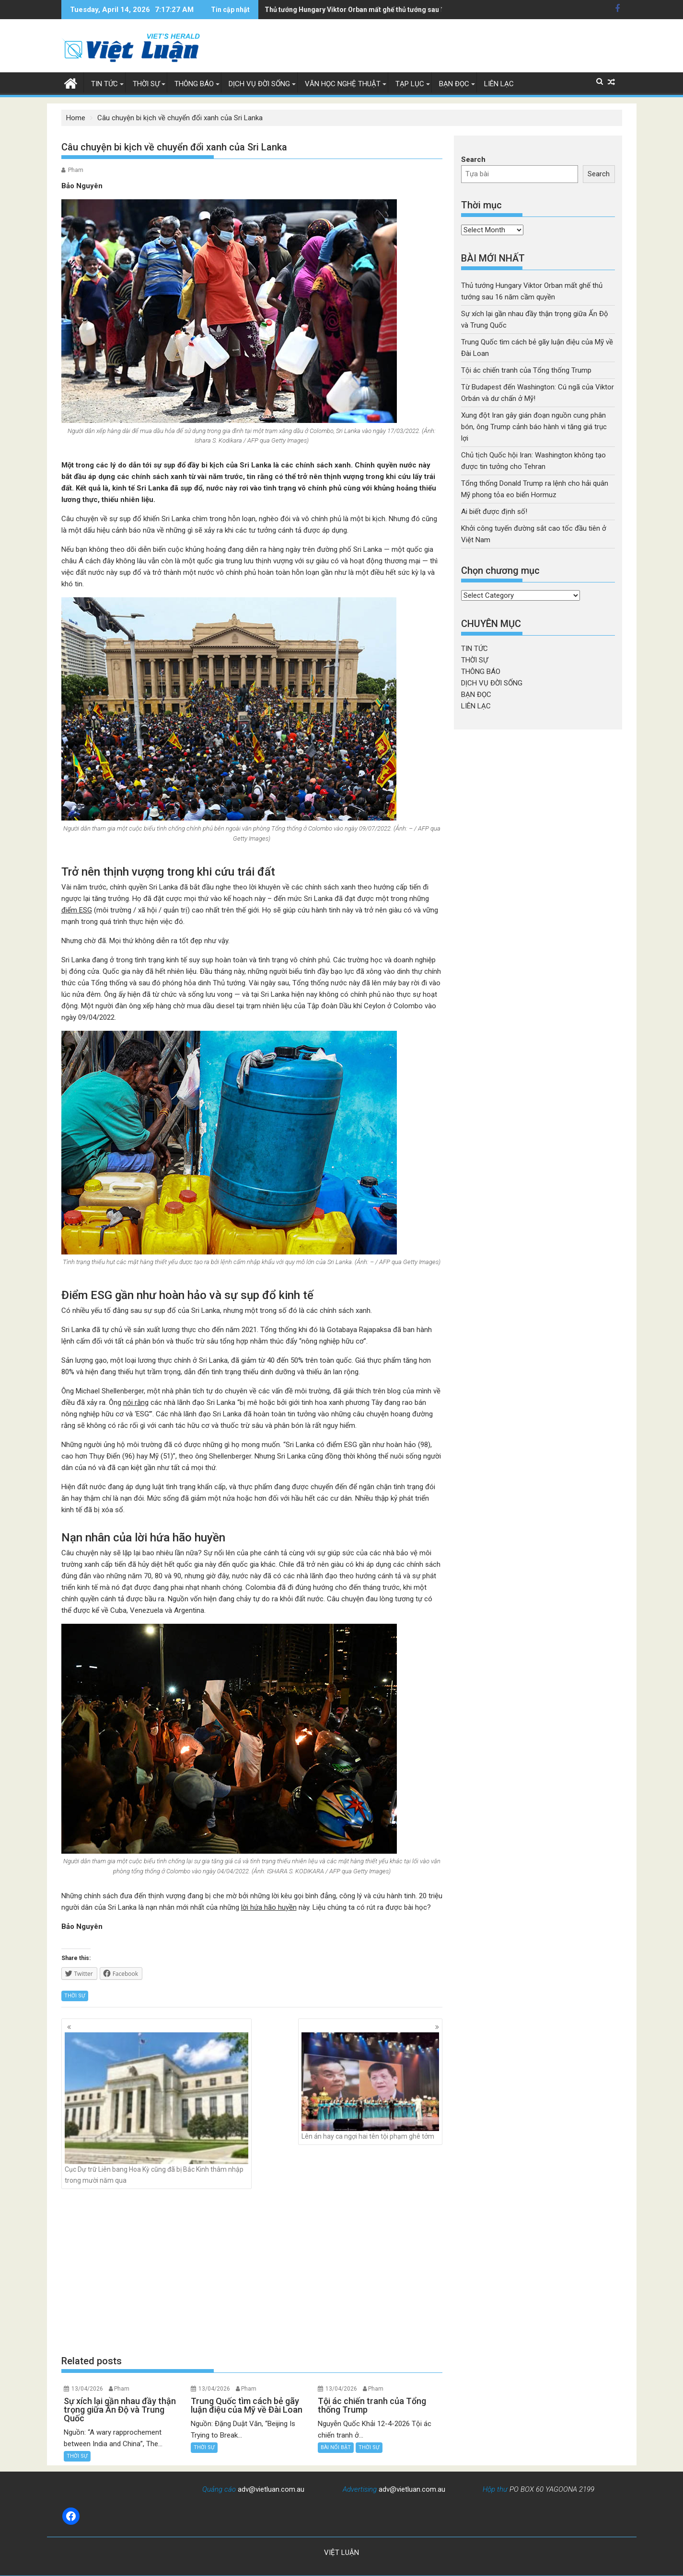 The height and width of the screenshot is (2576, 683). I want to click on DỊCH VỤ ĐỜI SỐNG, so click(259, 84).